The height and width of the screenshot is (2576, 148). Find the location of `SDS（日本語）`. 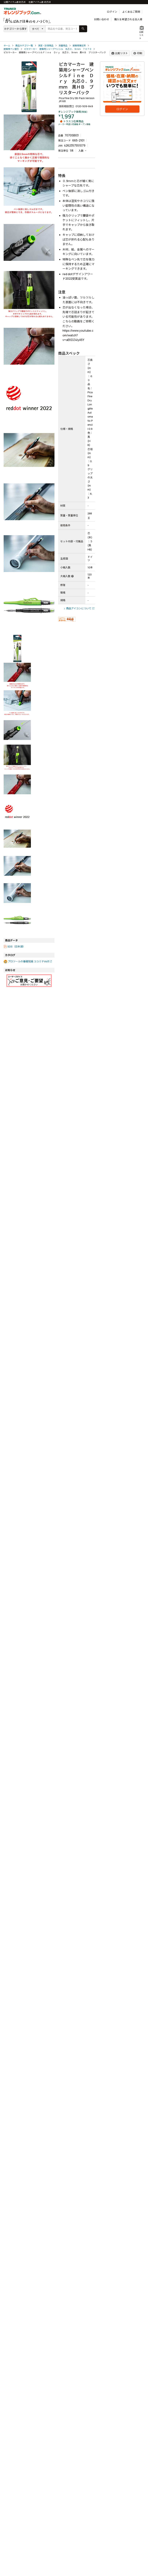

SDS（日本語） is located at coordinates (16, 946).